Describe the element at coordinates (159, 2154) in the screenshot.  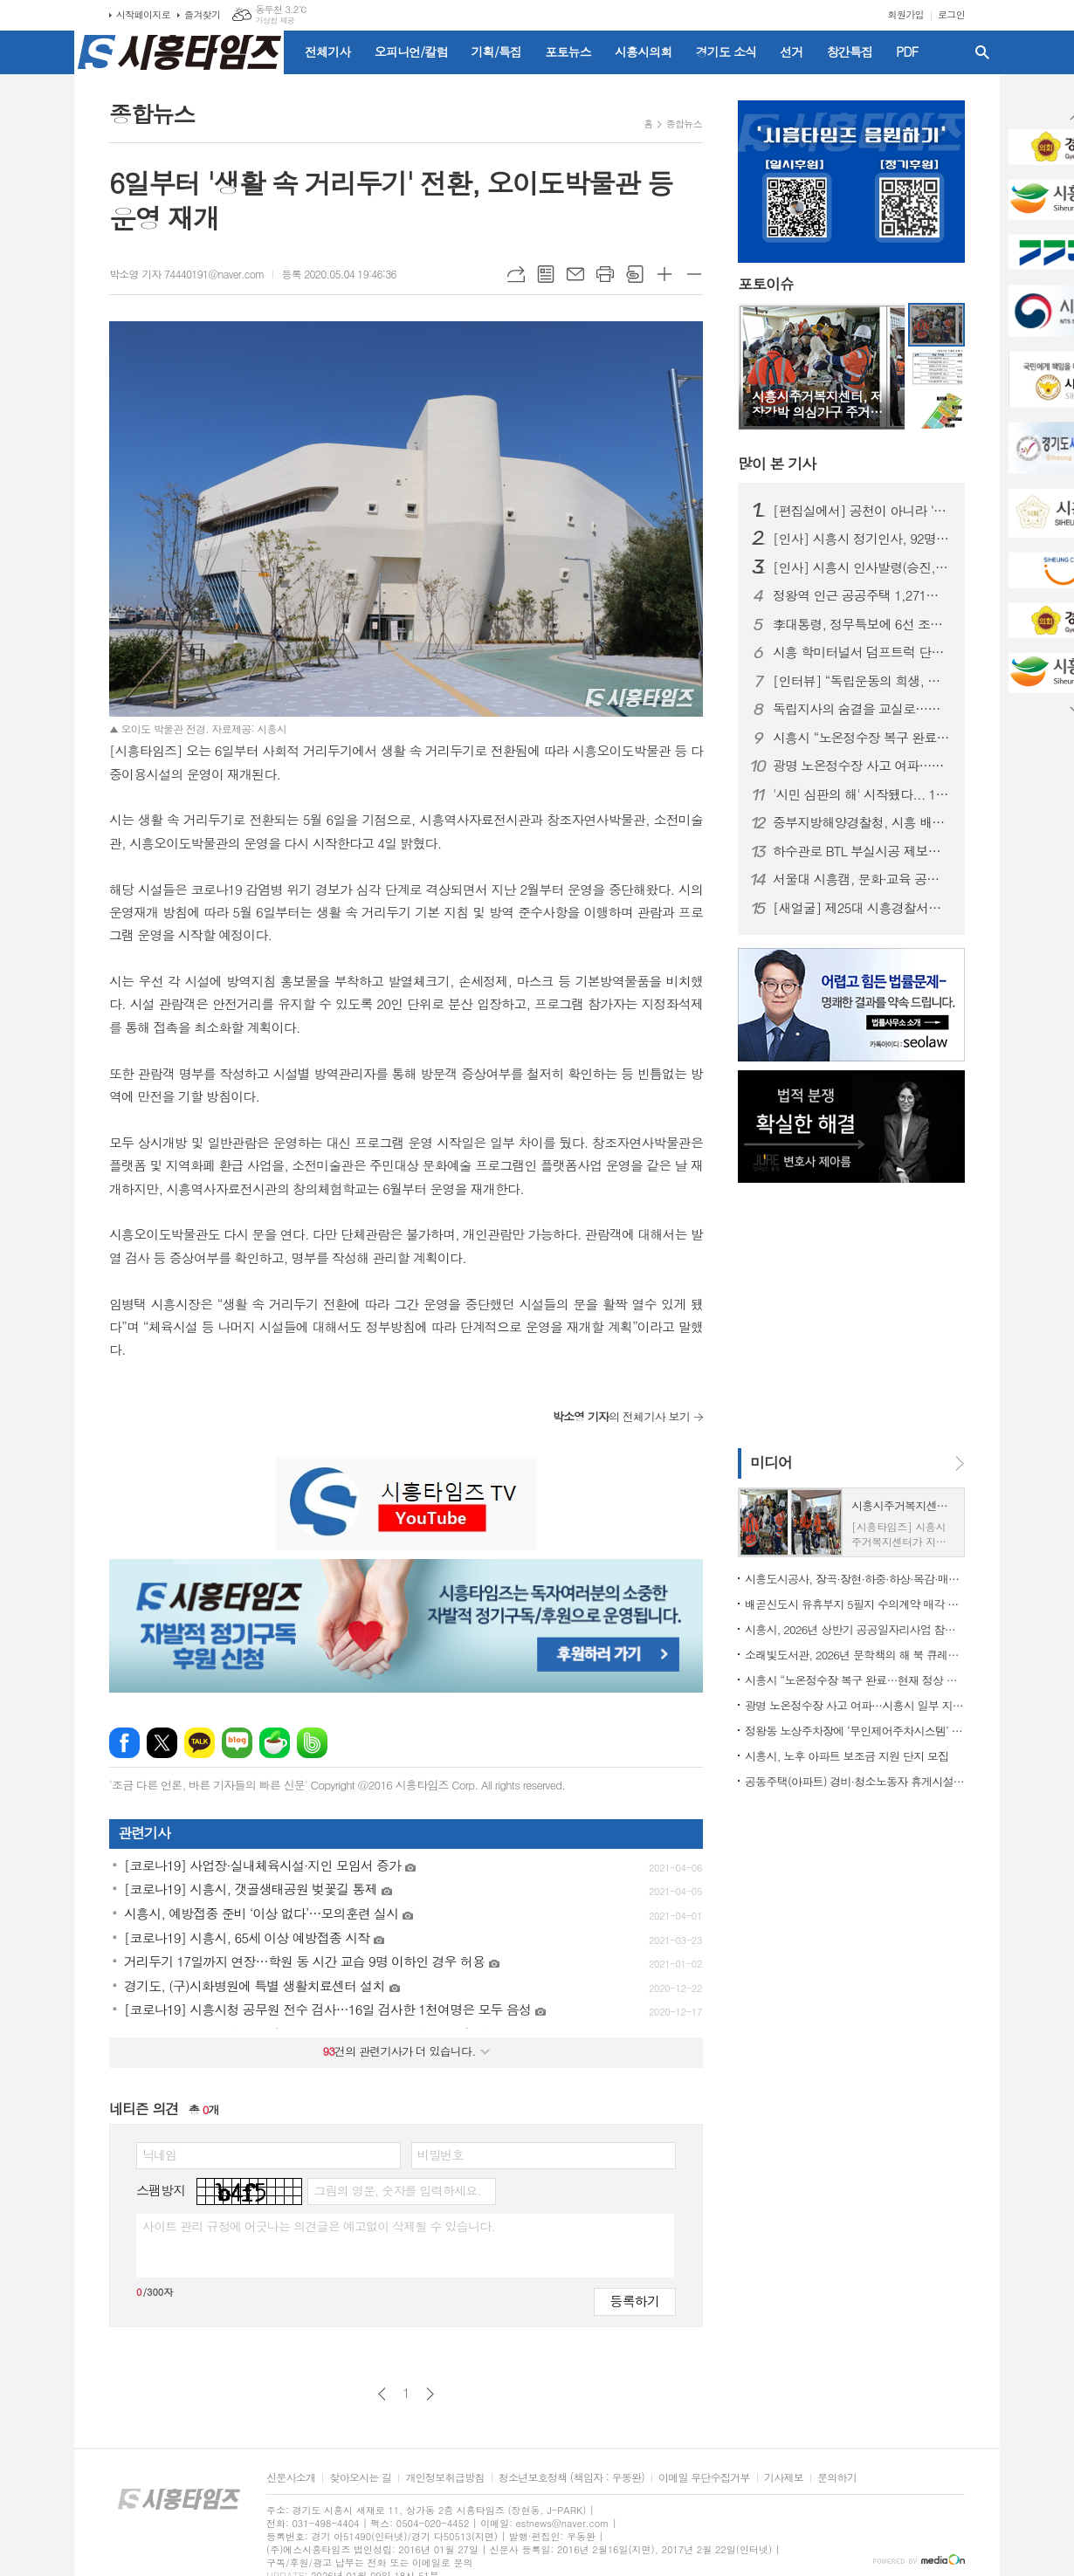
I see `닉네임` at that location.